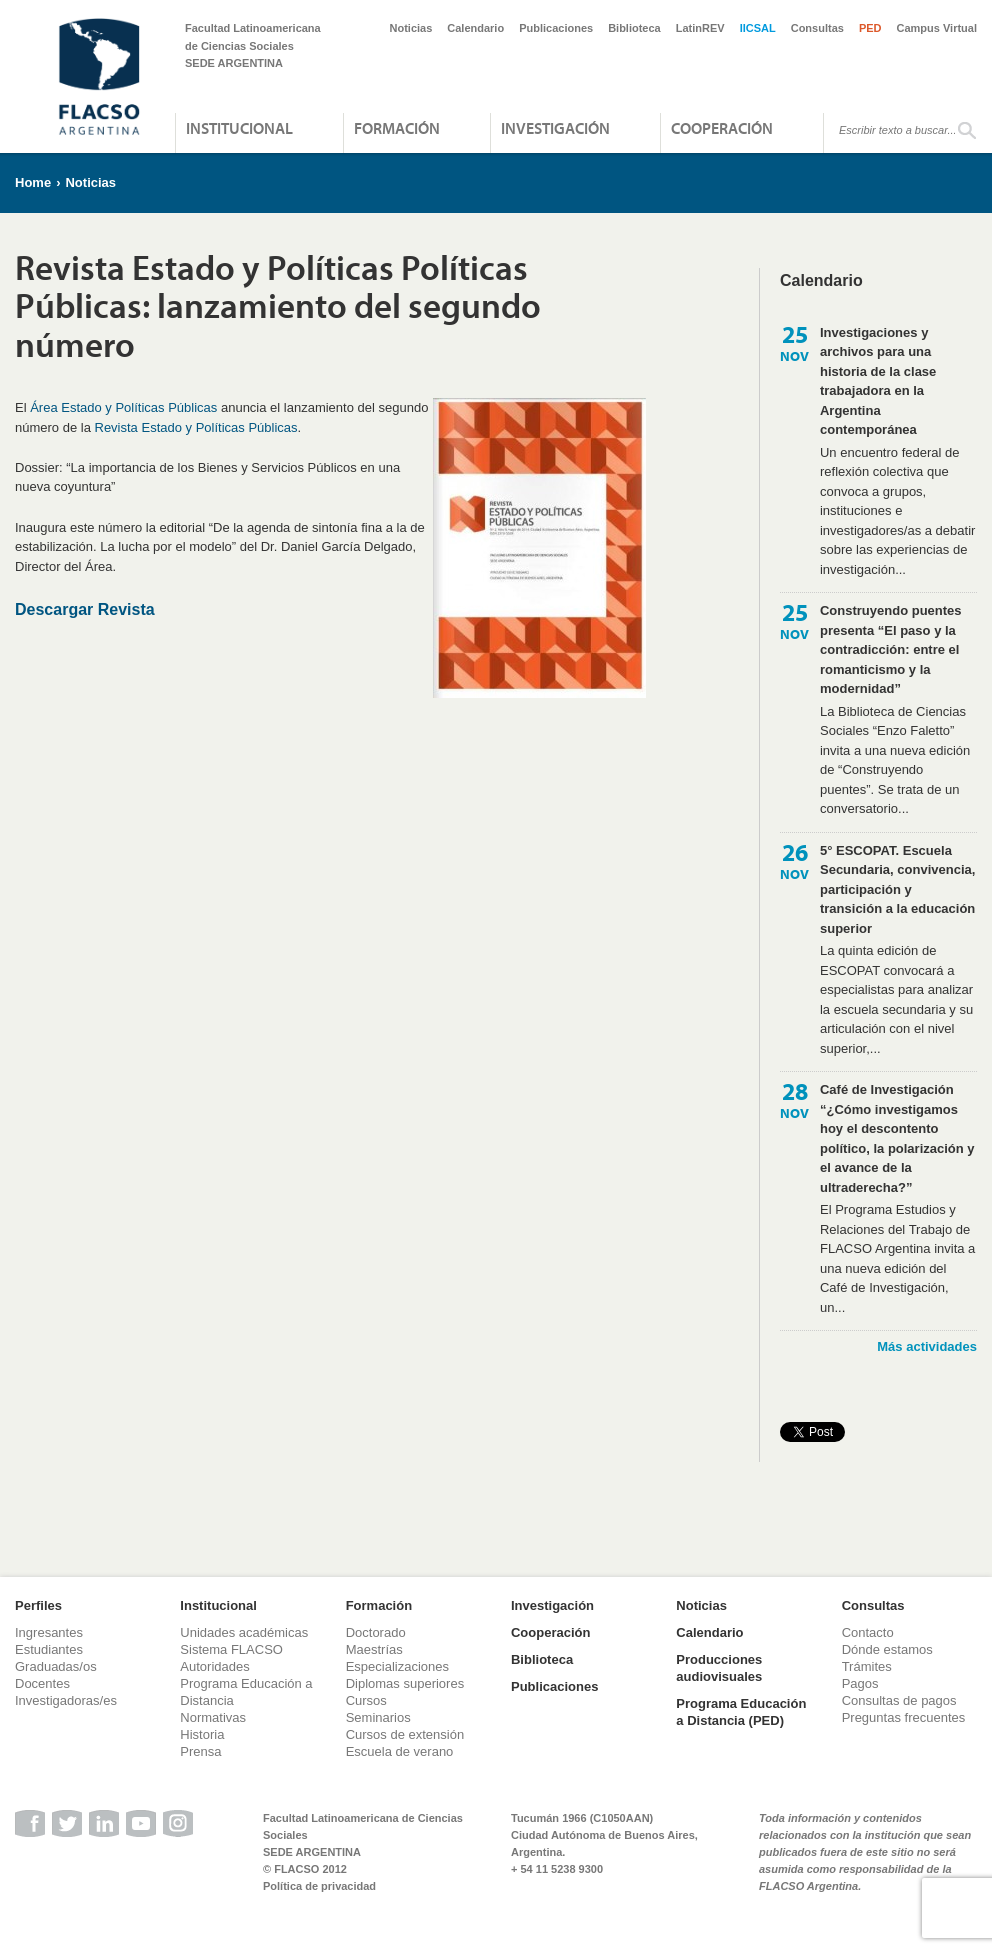 The image size is (992, 1952). Describe the element at coordinates (758, 28) in the screenshot. I see `IICSAL` at that location.